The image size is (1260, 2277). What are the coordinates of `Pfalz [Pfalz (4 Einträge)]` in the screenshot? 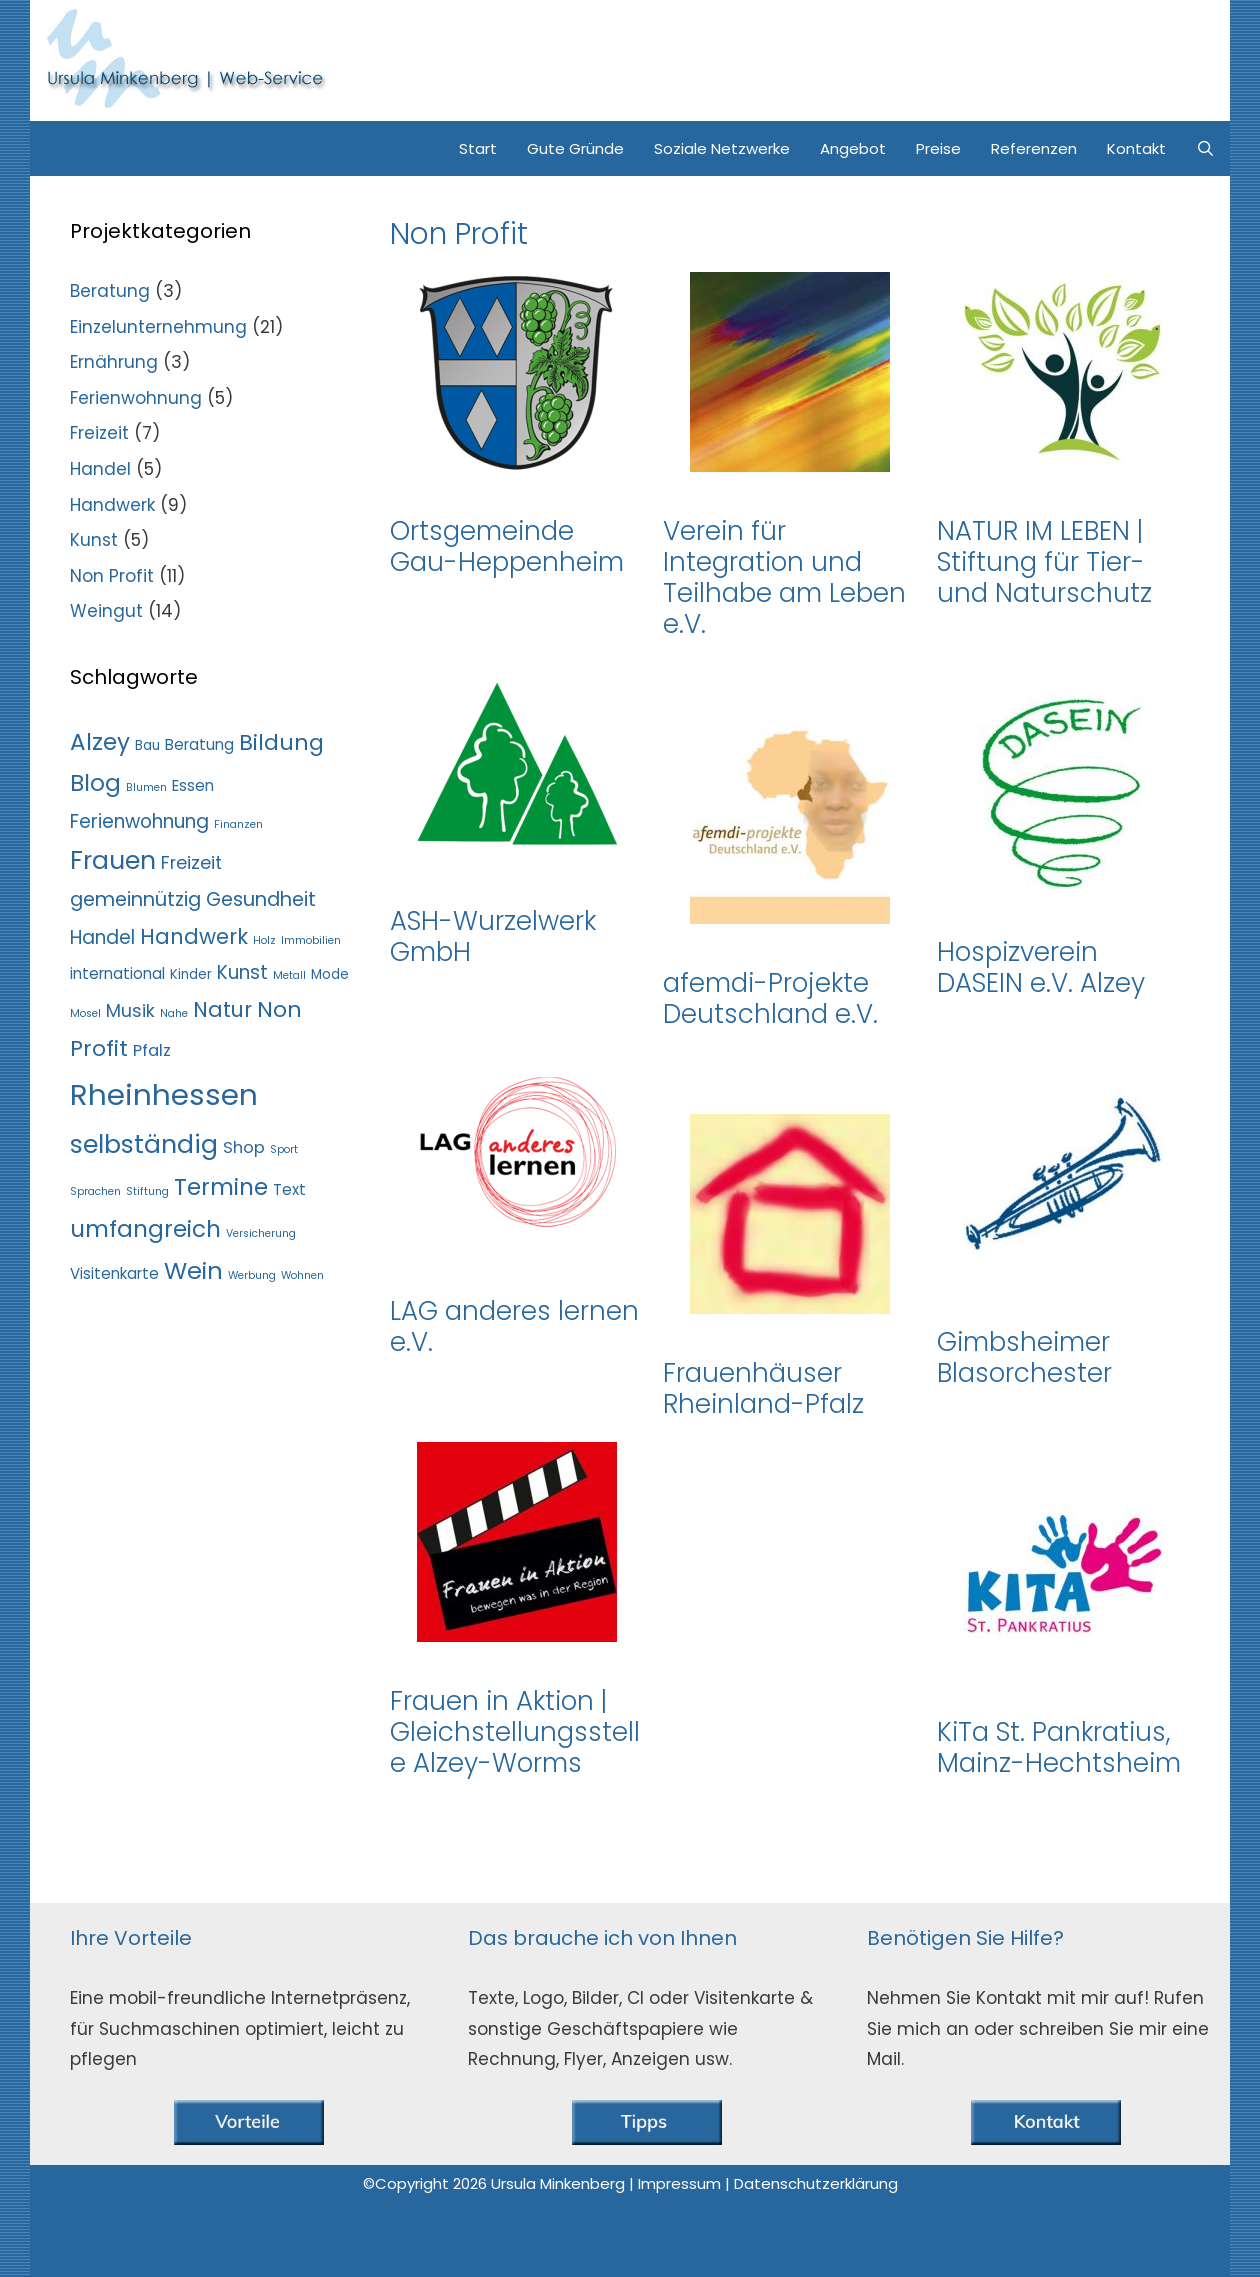 It's located at (152, 1050).